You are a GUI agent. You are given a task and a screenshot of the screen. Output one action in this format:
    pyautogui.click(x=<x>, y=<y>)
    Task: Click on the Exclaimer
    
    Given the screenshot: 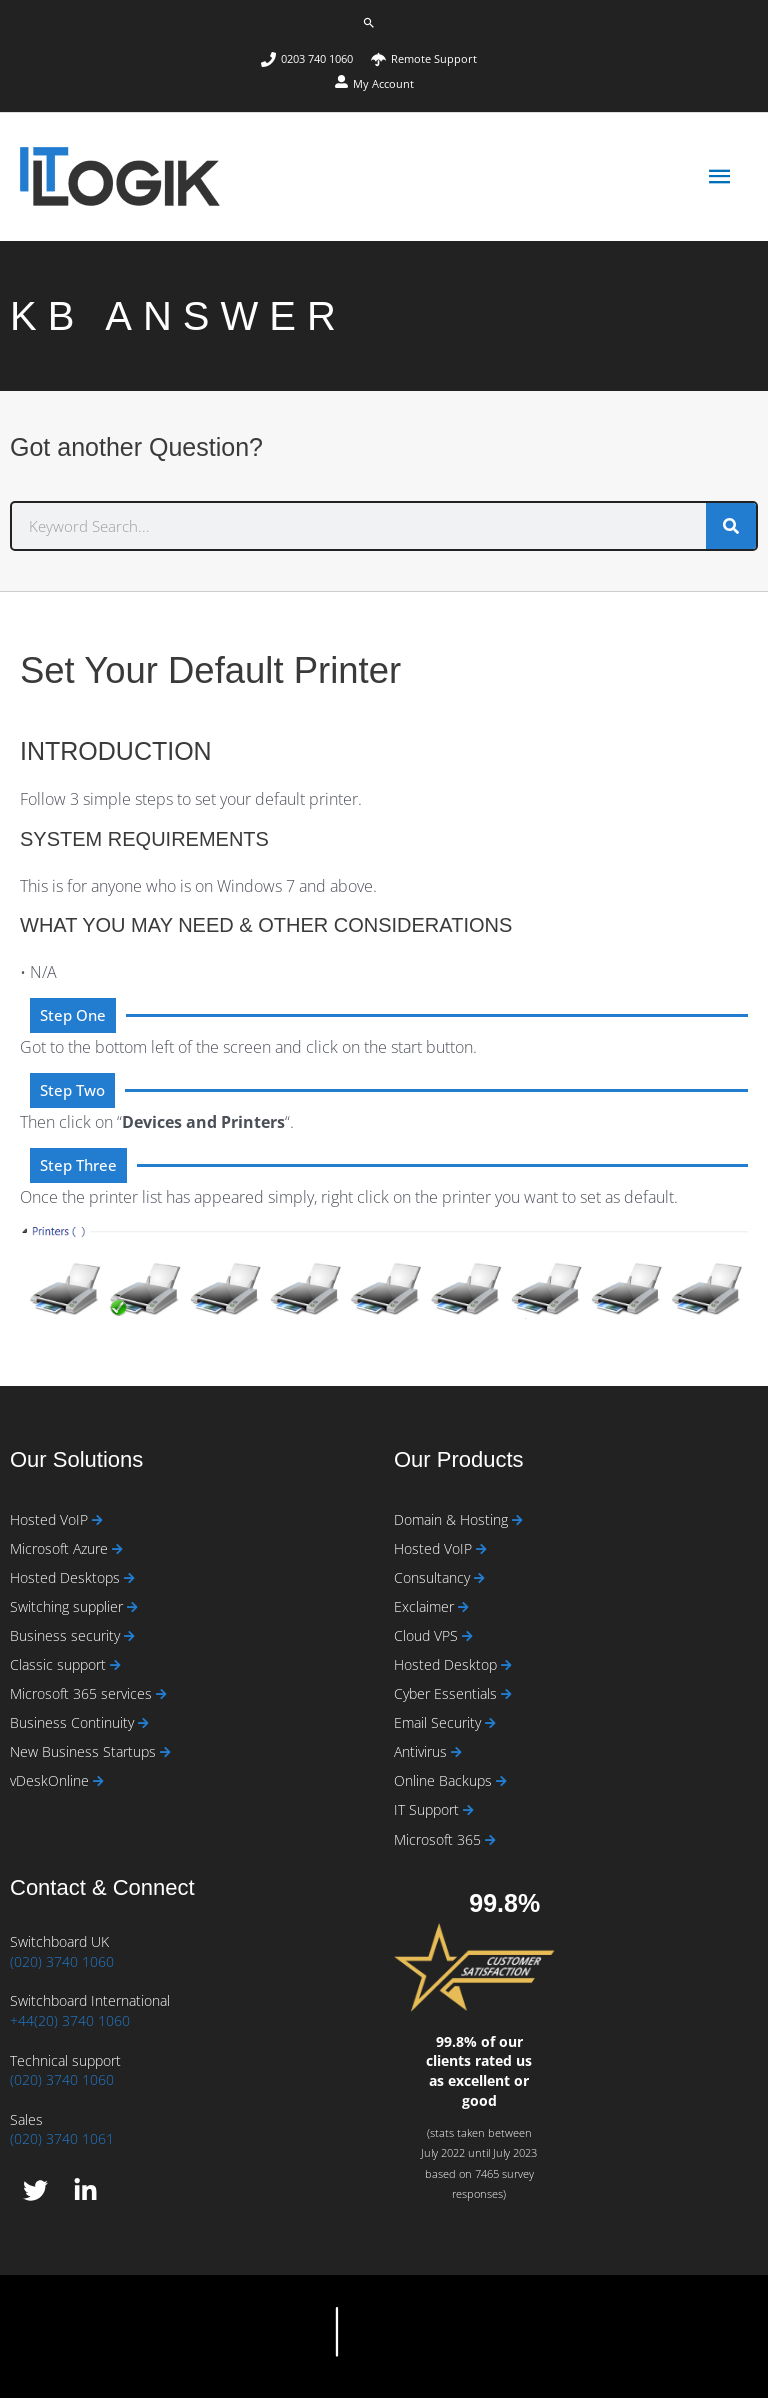 What is the action you would take?
    pyautogui.click(x=426, y=1606)
    